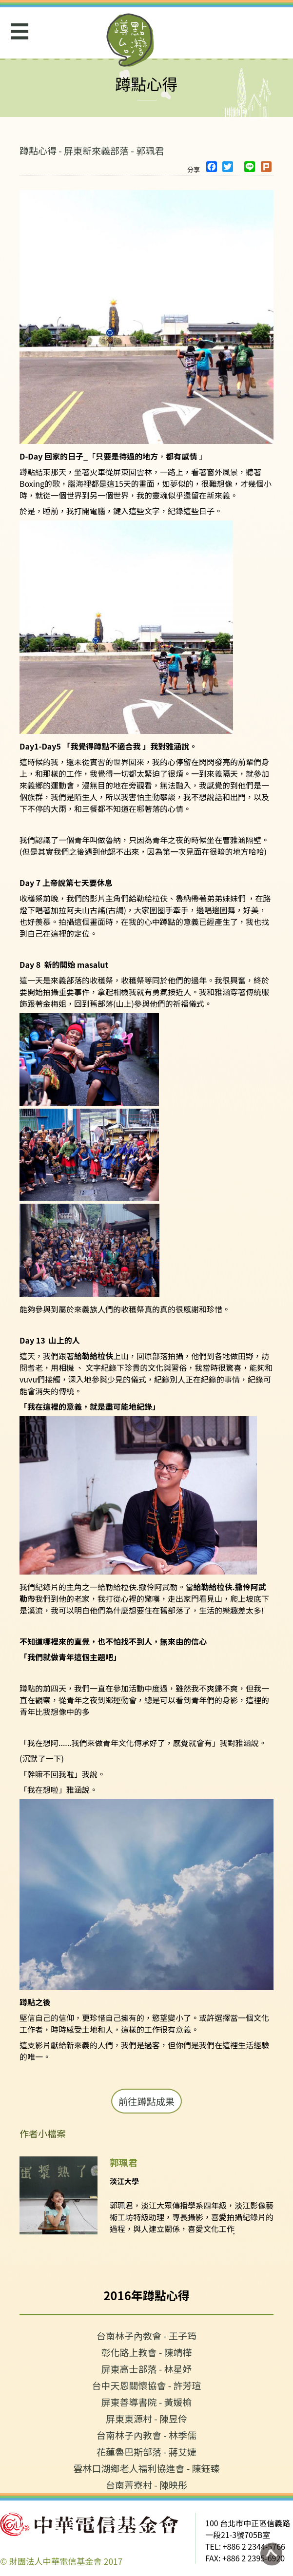 The image size is (293, 2576). Describe the element at coordinates (146, 2352) in the screenshot. I see `彰化路上教會 - 陳靖樺` at that location.